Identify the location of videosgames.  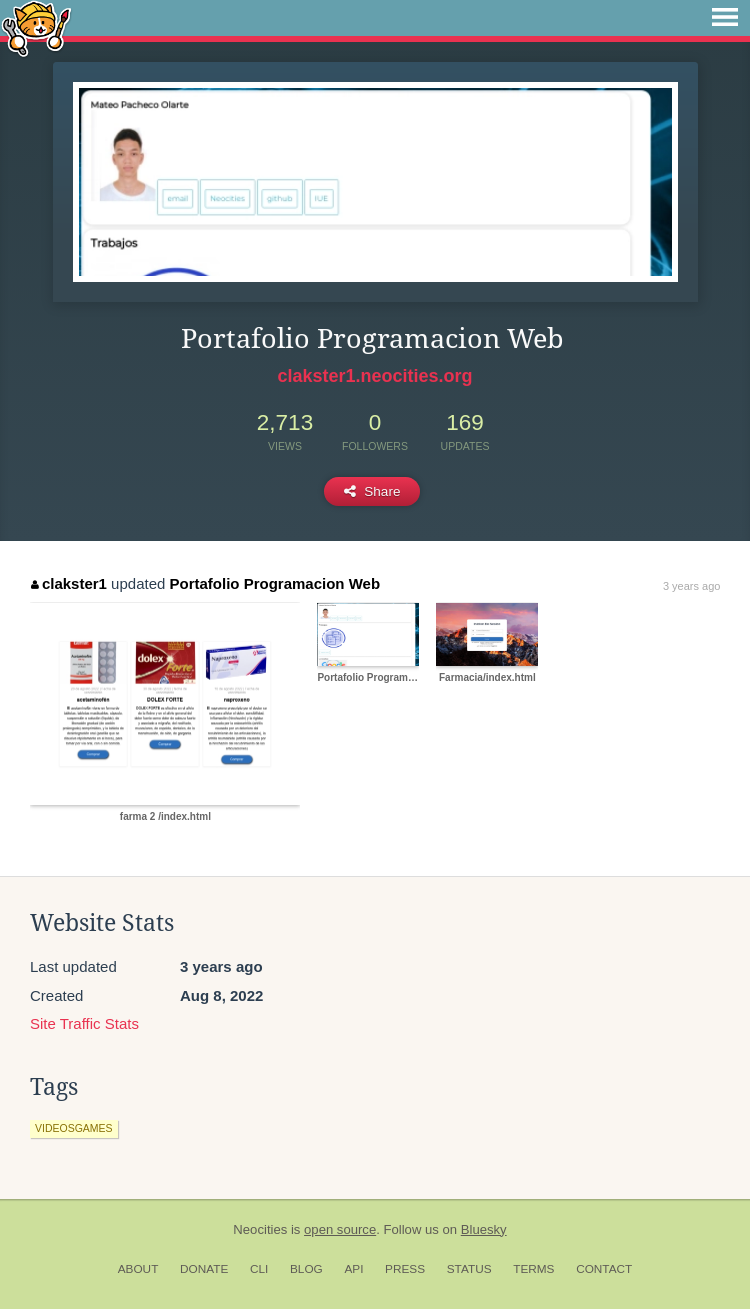
(74, 1128).